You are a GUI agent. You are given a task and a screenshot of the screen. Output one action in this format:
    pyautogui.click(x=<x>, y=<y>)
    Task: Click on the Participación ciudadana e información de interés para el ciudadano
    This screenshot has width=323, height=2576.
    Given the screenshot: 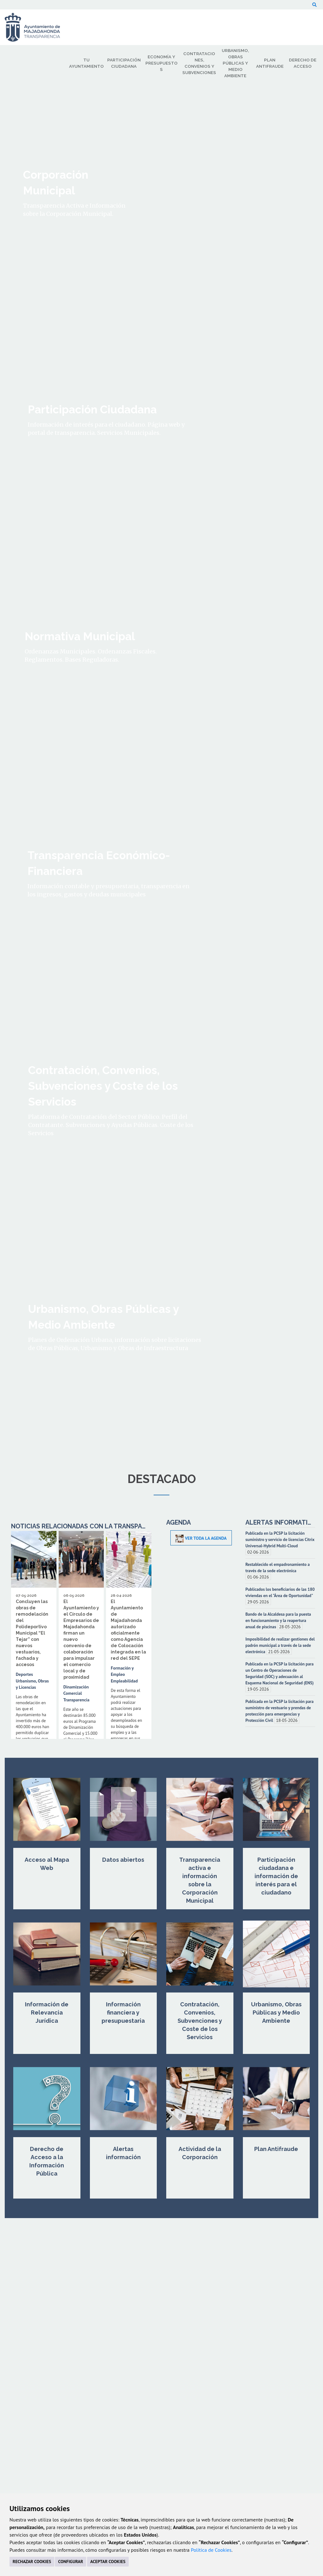 What is the action you would take?
    pyautogui.click(x=276, y=1876)
    